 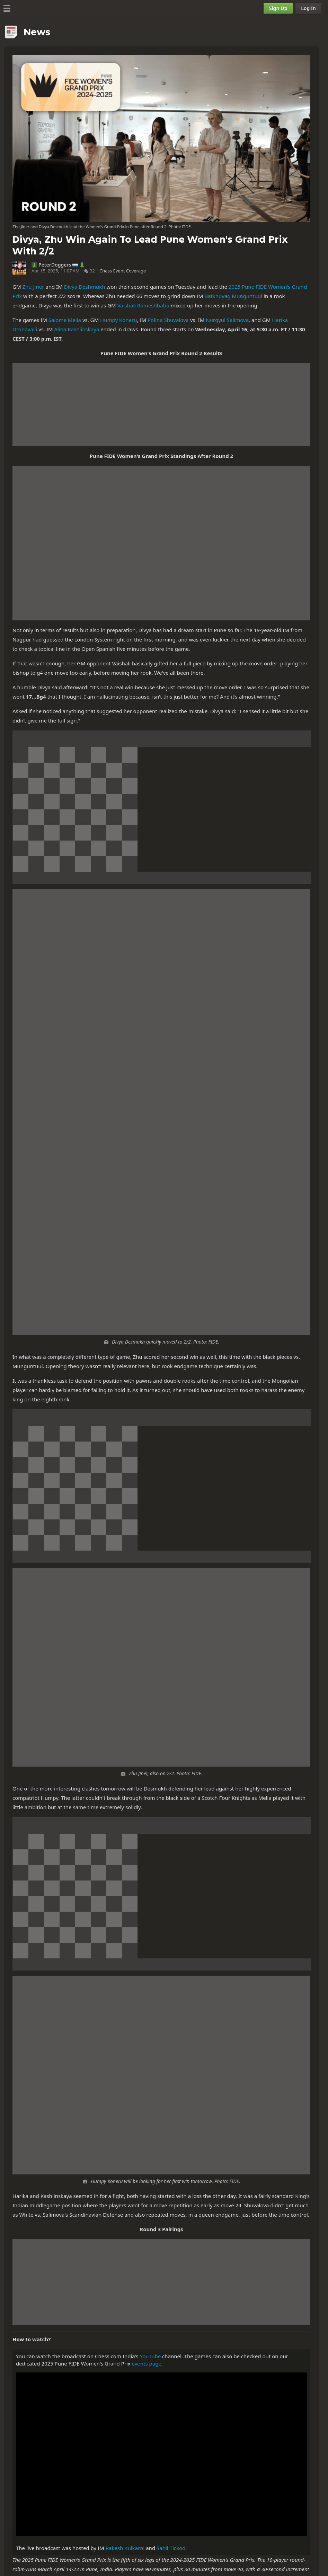 I want to click on PeterDoggers, so click(x=54, y=265).